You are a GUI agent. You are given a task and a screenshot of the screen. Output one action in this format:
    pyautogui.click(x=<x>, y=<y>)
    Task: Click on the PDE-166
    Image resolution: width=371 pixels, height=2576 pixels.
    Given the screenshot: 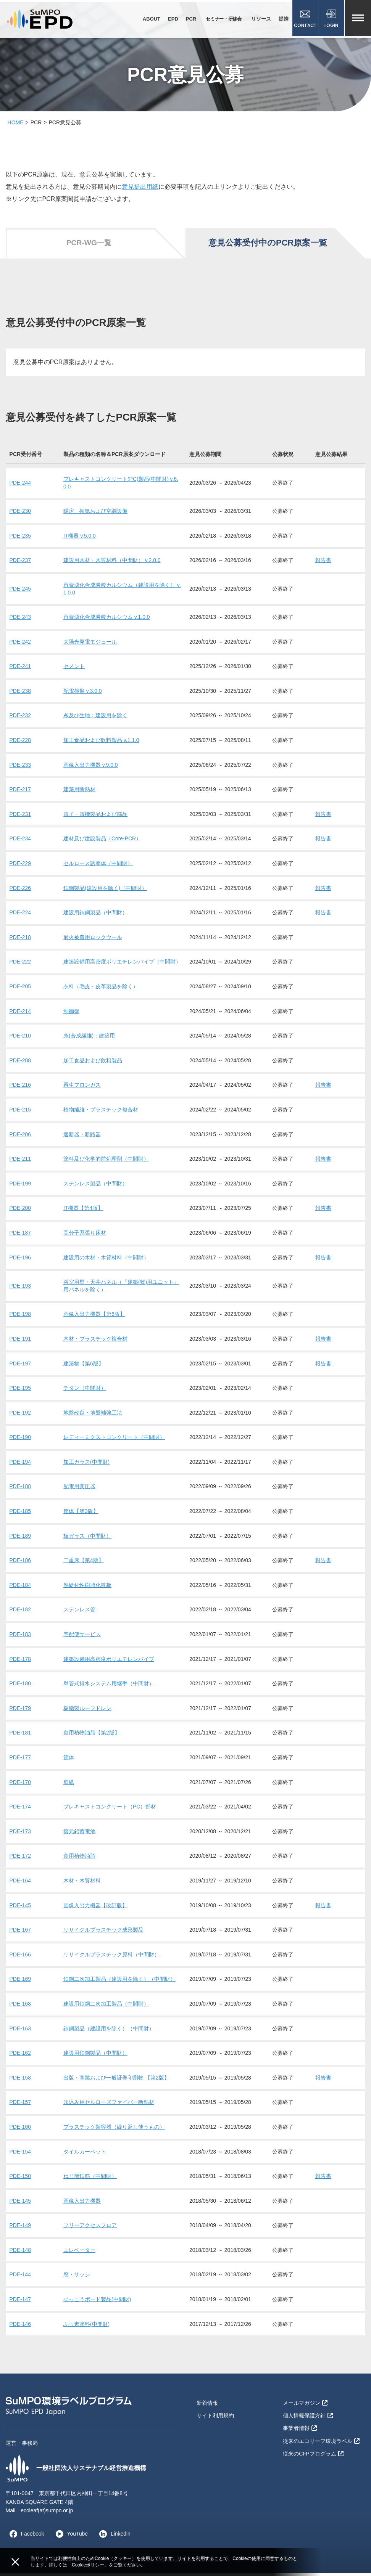 What is the action you would take?
    pyautogui.click(x=20, y=1957)
    